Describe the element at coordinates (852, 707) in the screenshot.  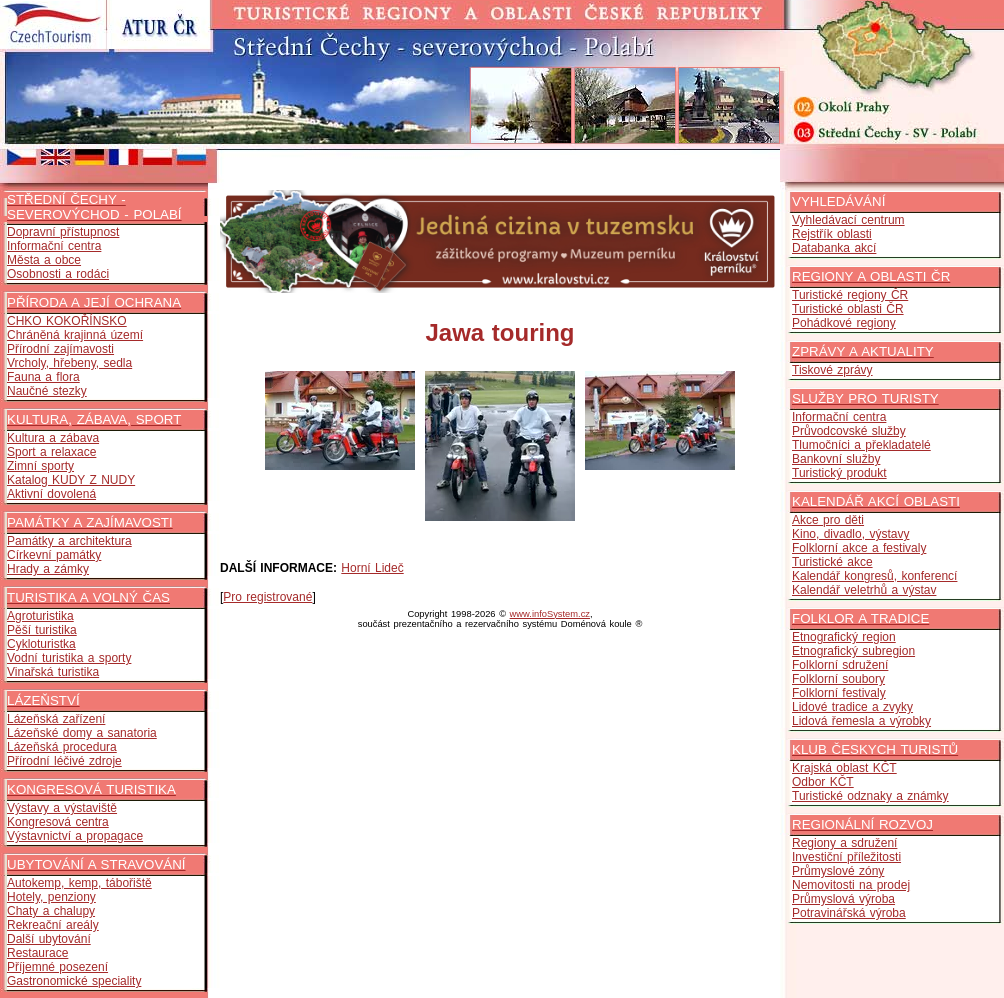
I see `Lidové tradice a zvyky` at that location.